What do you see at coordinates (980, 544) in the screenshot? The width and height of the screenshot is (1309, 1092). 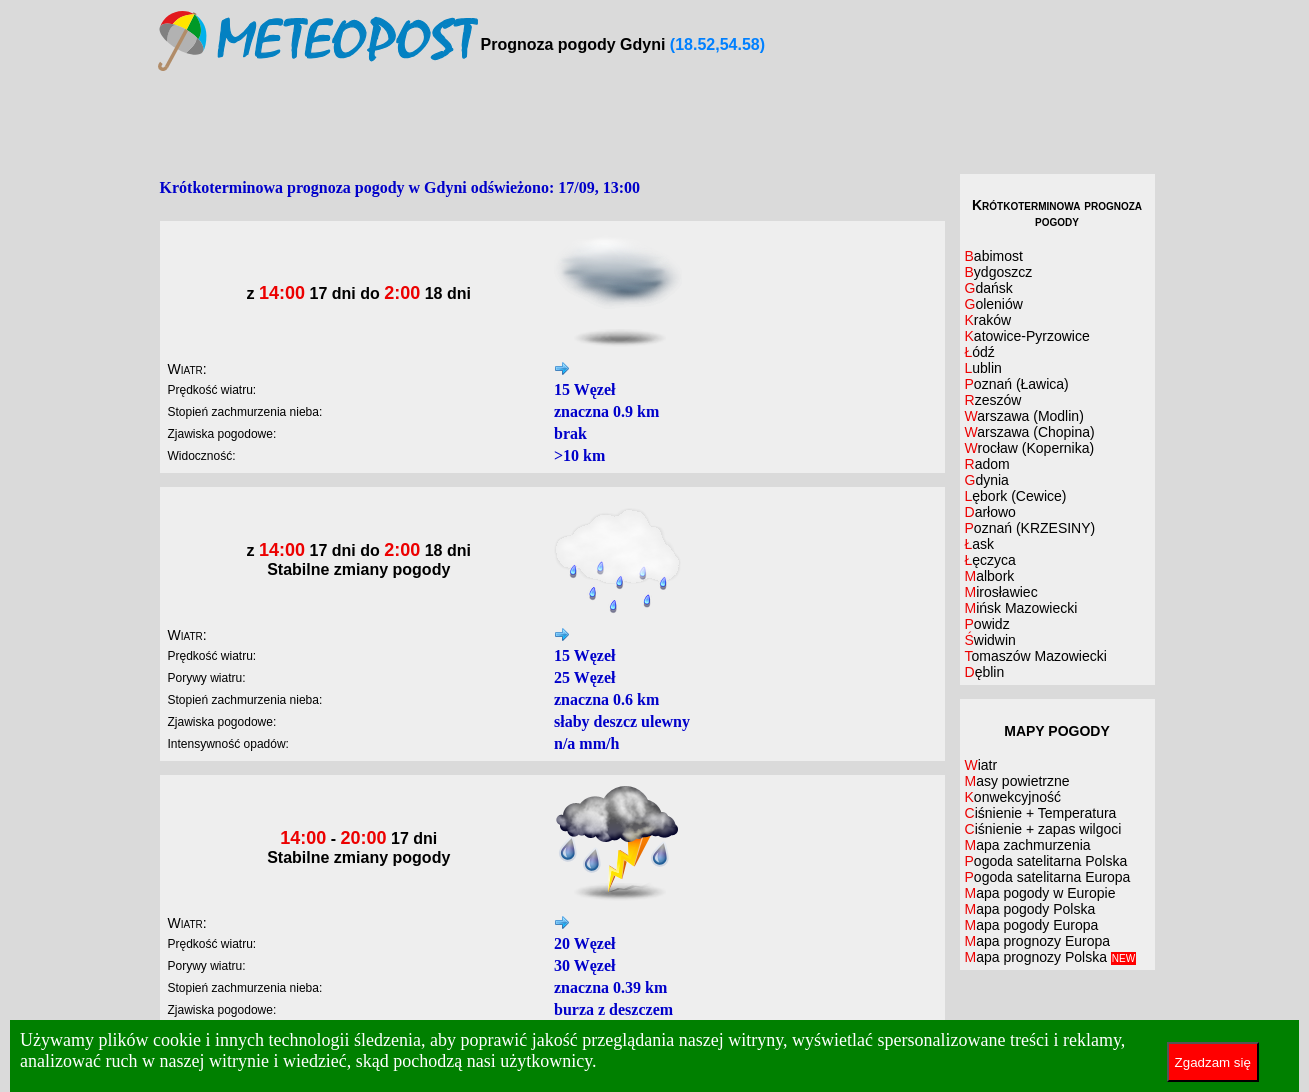 I see `Łask` at bounding box center [980, 544].